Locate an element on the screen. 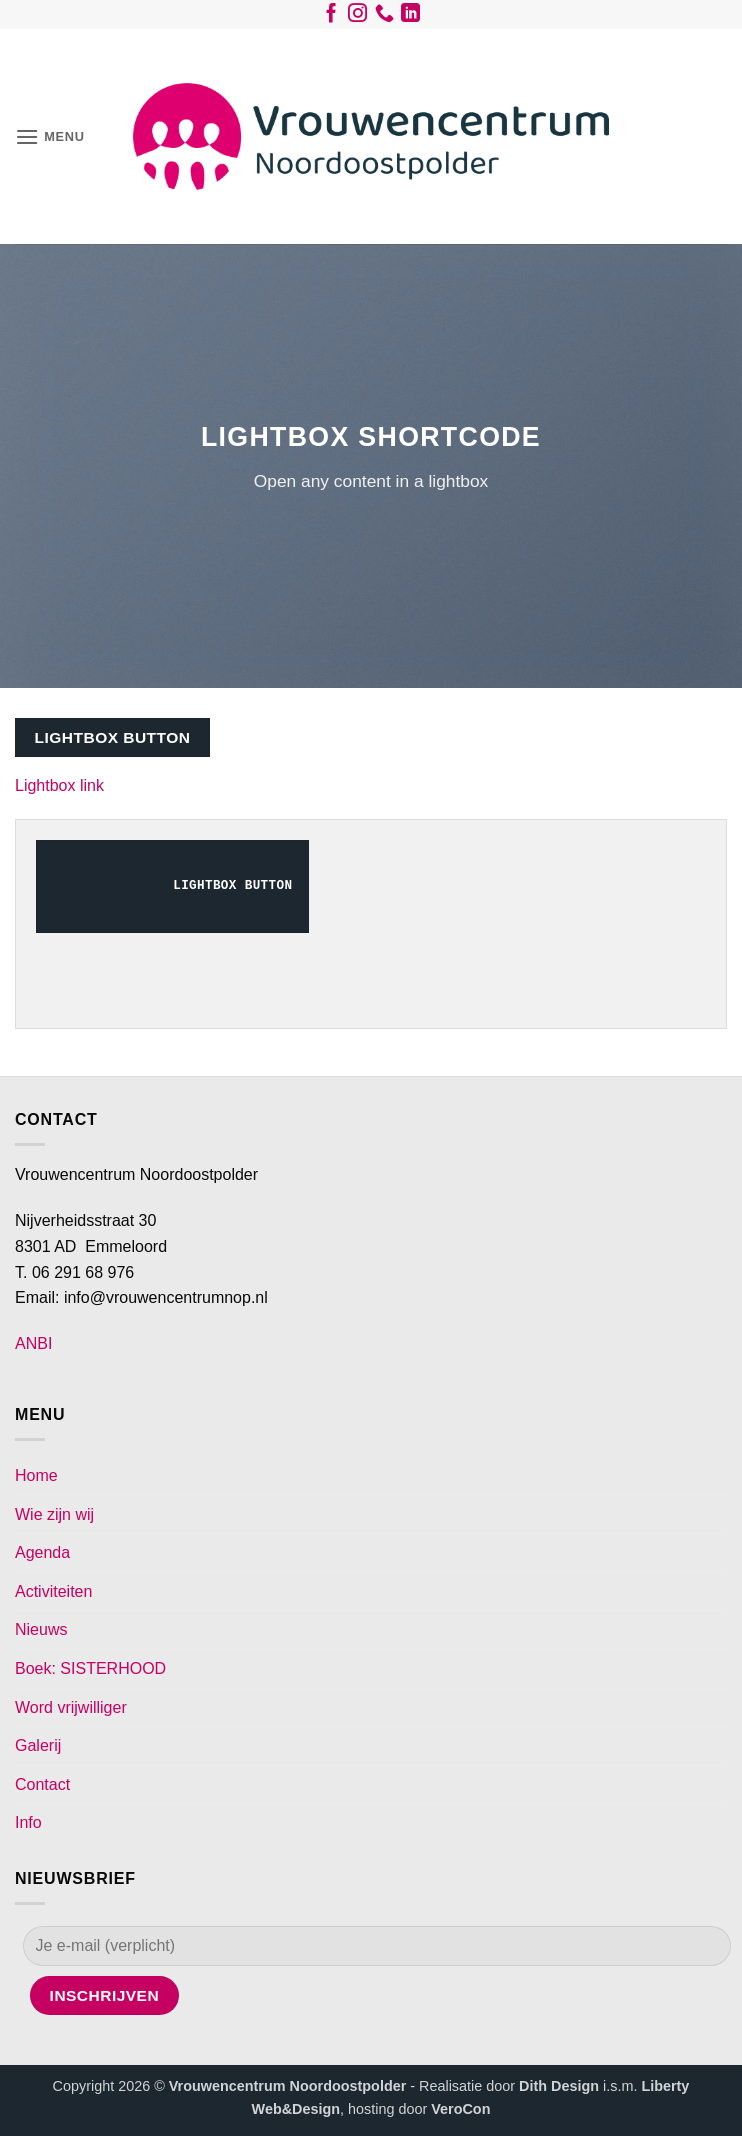 This screenshot has height=2136, width=742. [Volg ons op Instagram] is located at coordinates (357, 17).